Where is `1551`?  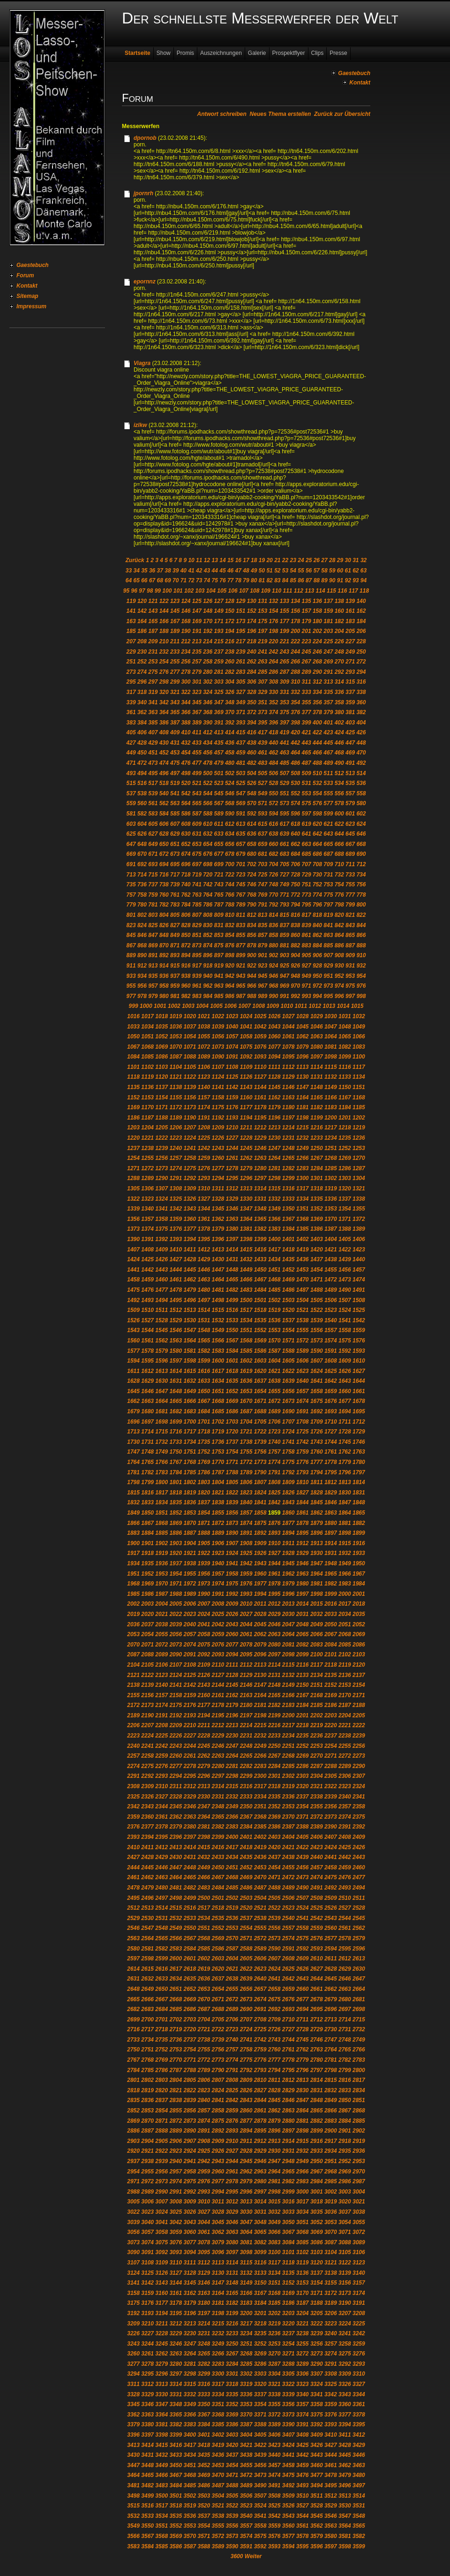
1551 is located at coordinates (246, 1330).